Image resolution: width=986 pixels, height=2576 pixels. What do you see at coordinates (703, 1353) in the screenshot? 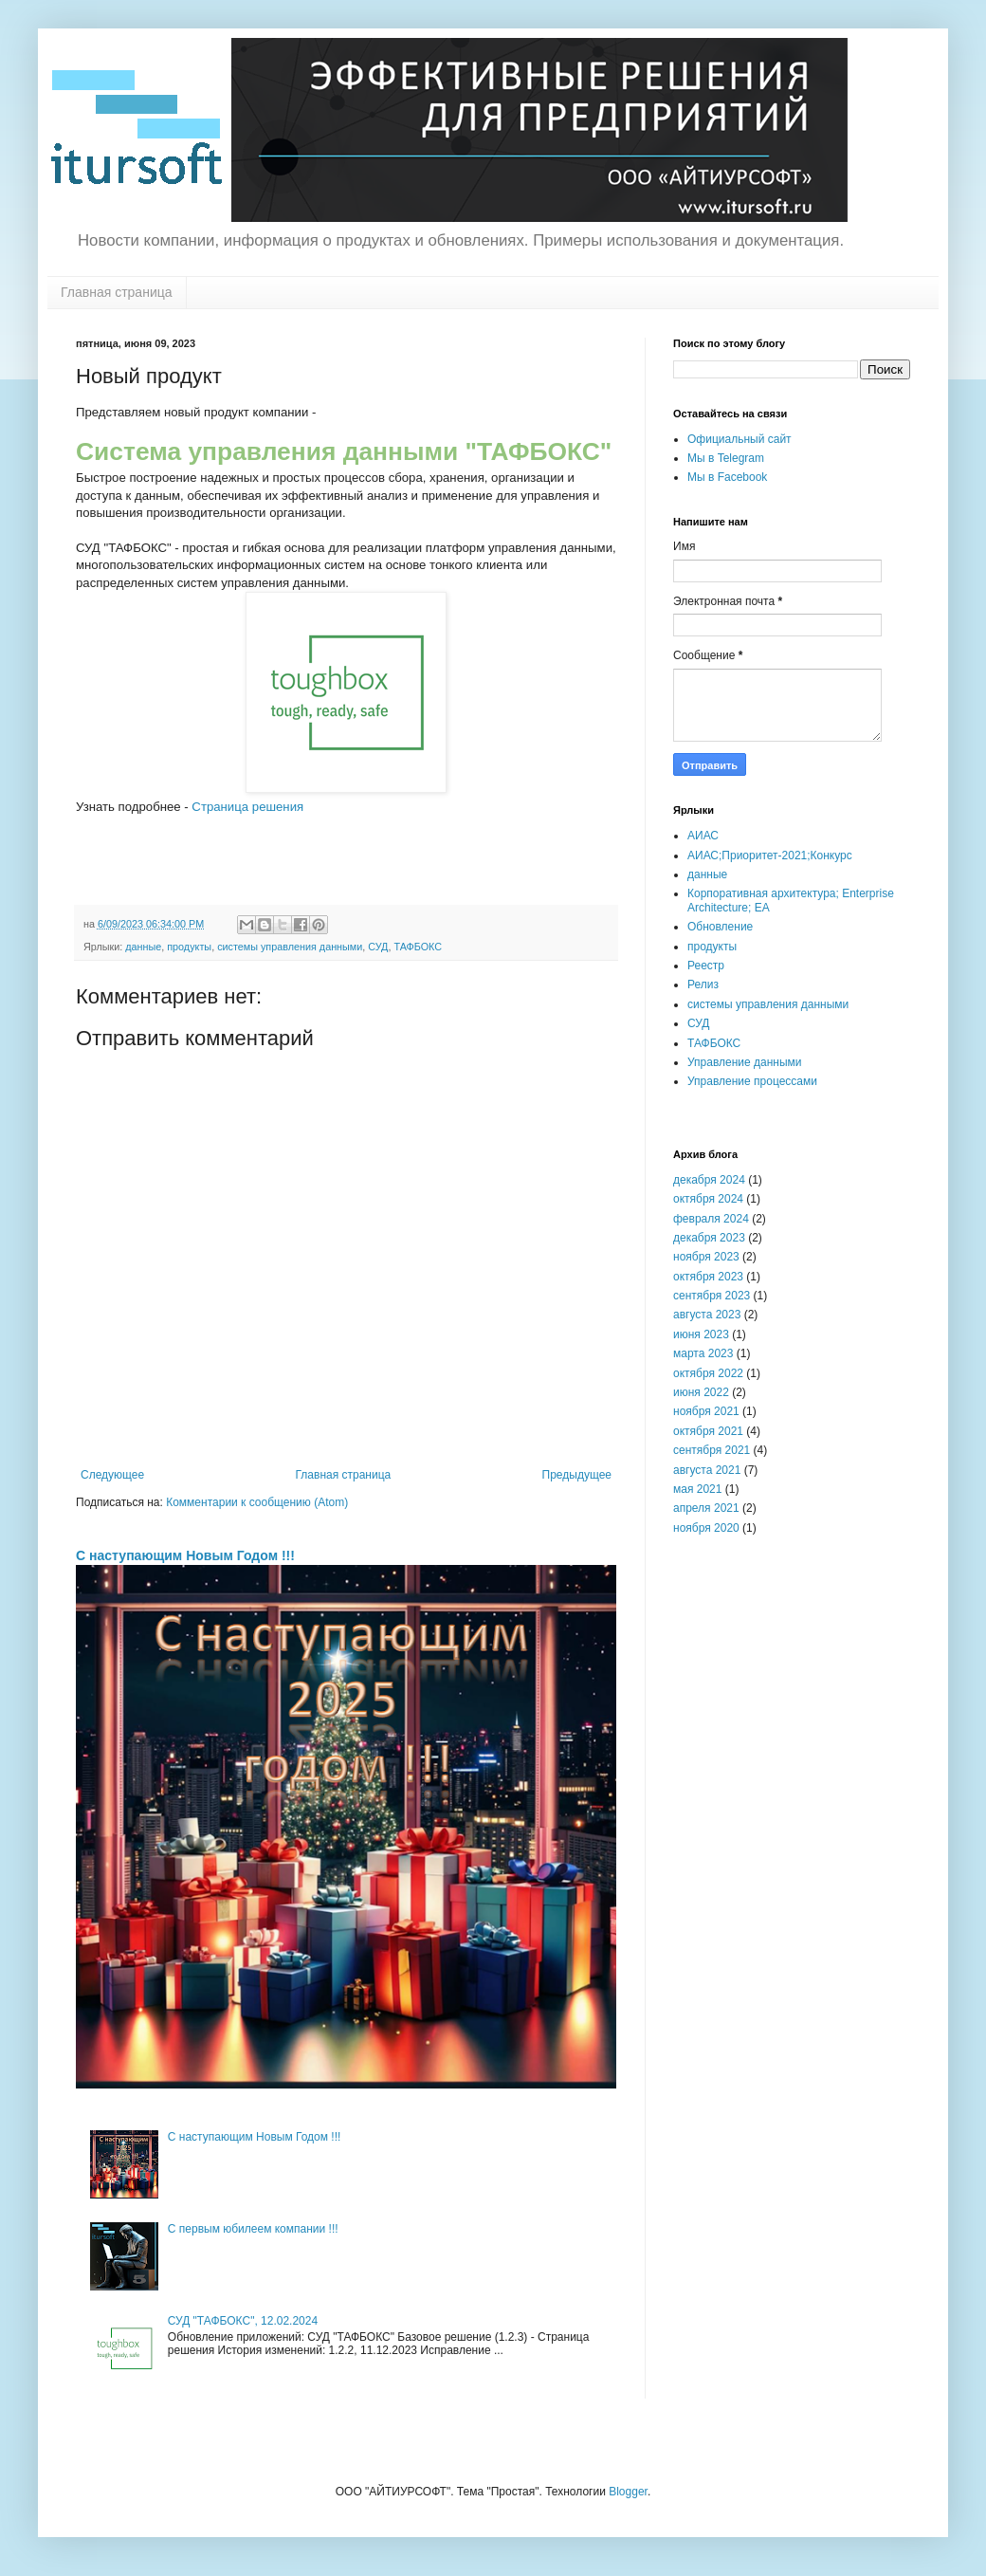
I see `марта 2023` at bounding box center [703, 1353].